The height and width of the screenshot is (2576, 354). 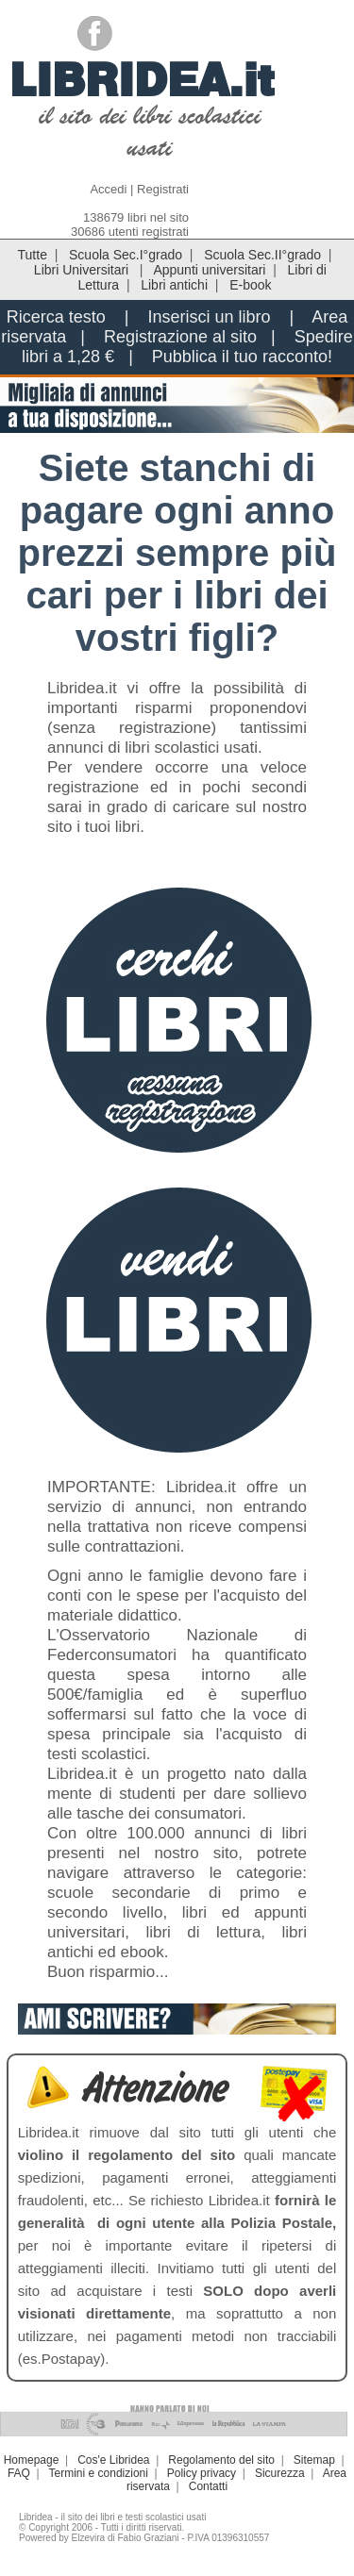 What do you see at coordinates (180, 336) in the screenshot?
I see `Registrazione al sito` at bounding box center [180, 336].